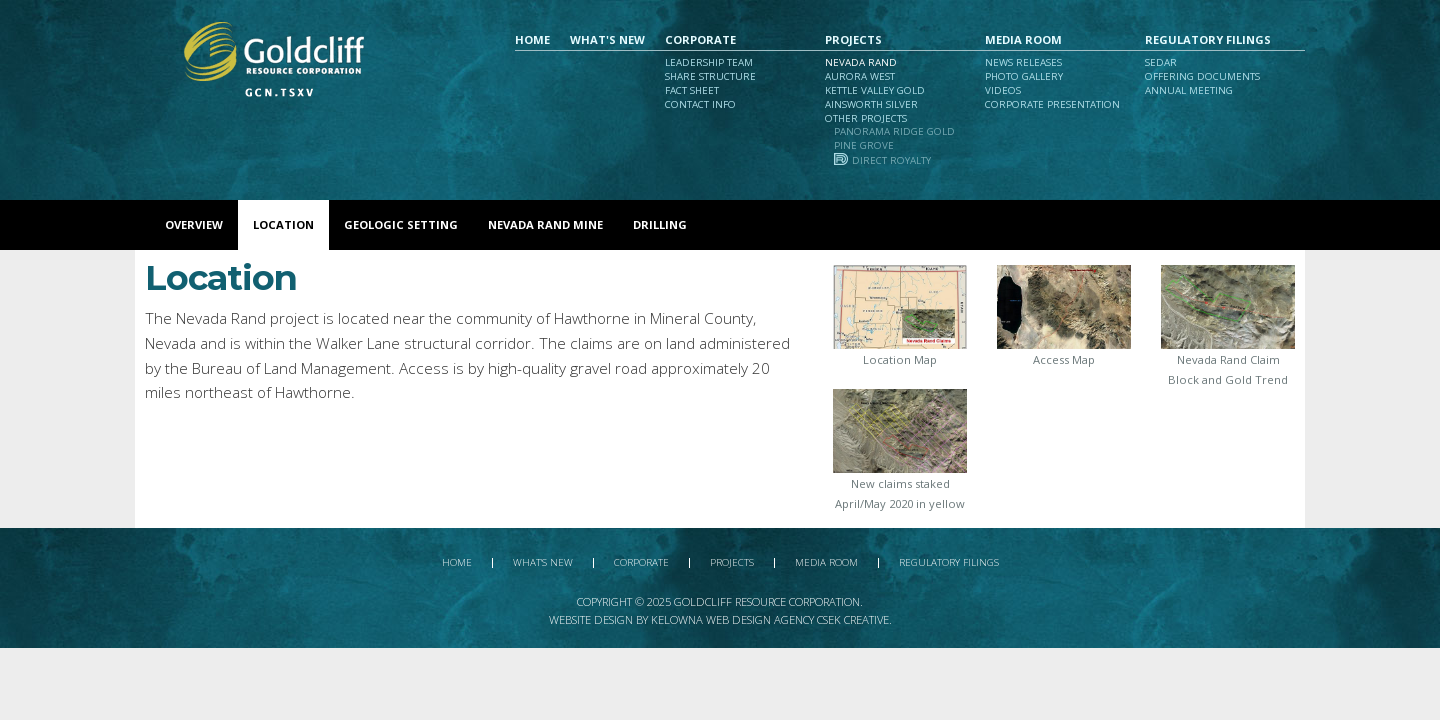 The image size is (1440, 720). I want to click on Drilling, so click(660, 224).